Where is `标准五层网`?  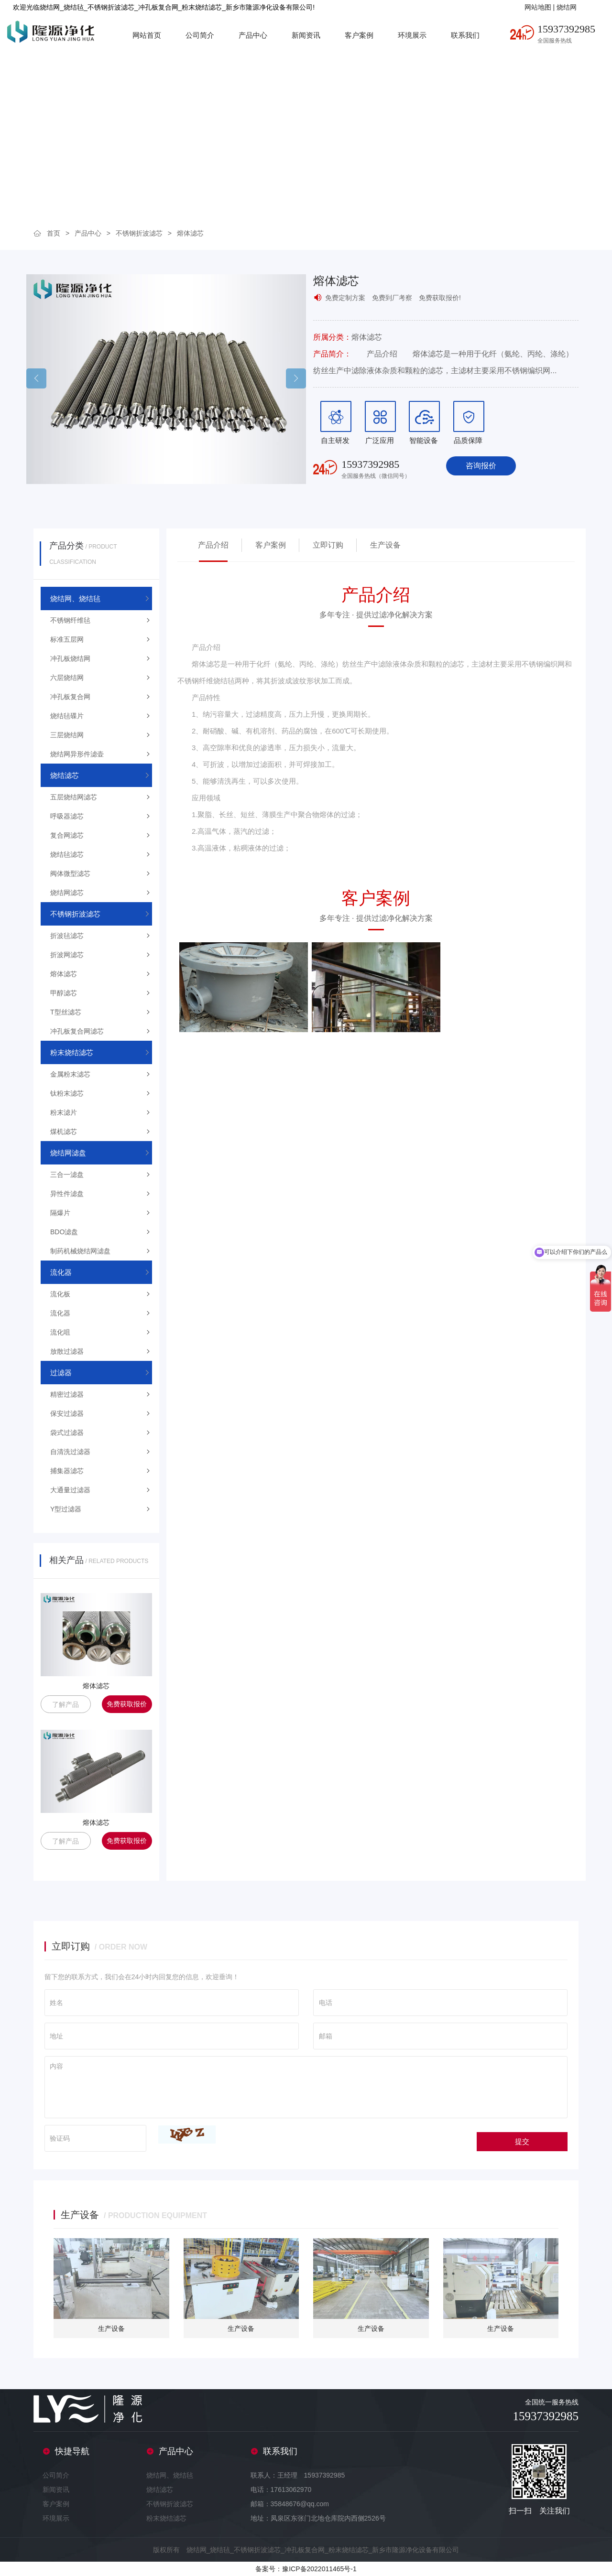
标准五层网 is located at coordinates (67, 639).